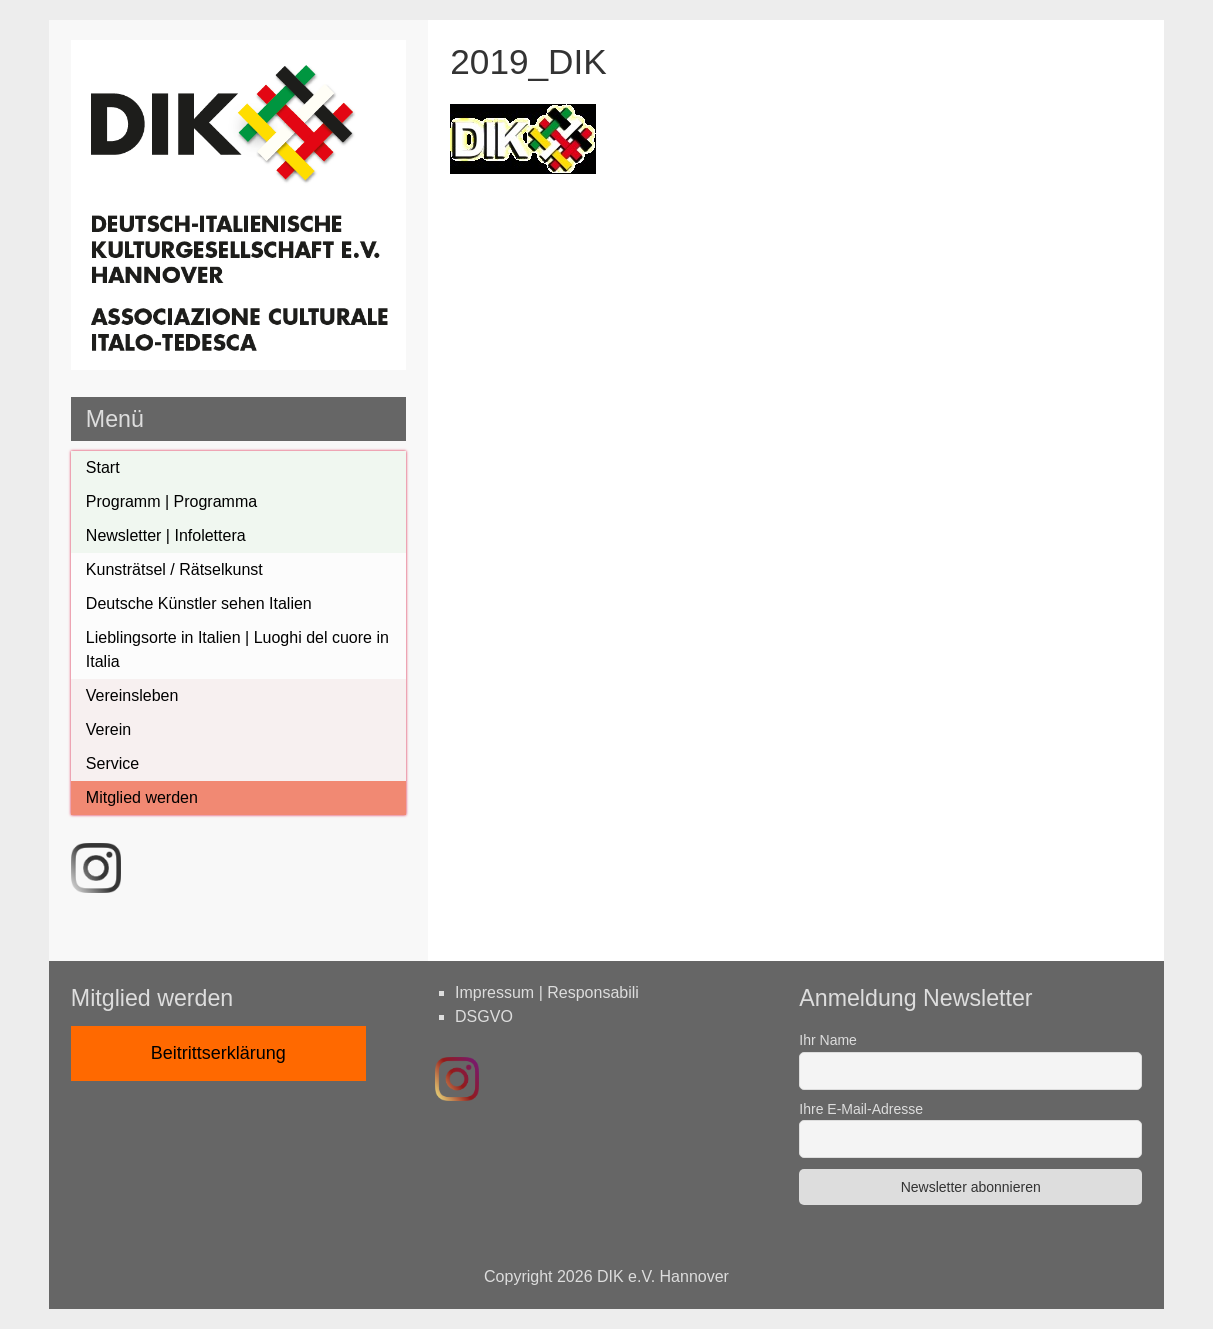  I want to click on Start, so click(103, 467).